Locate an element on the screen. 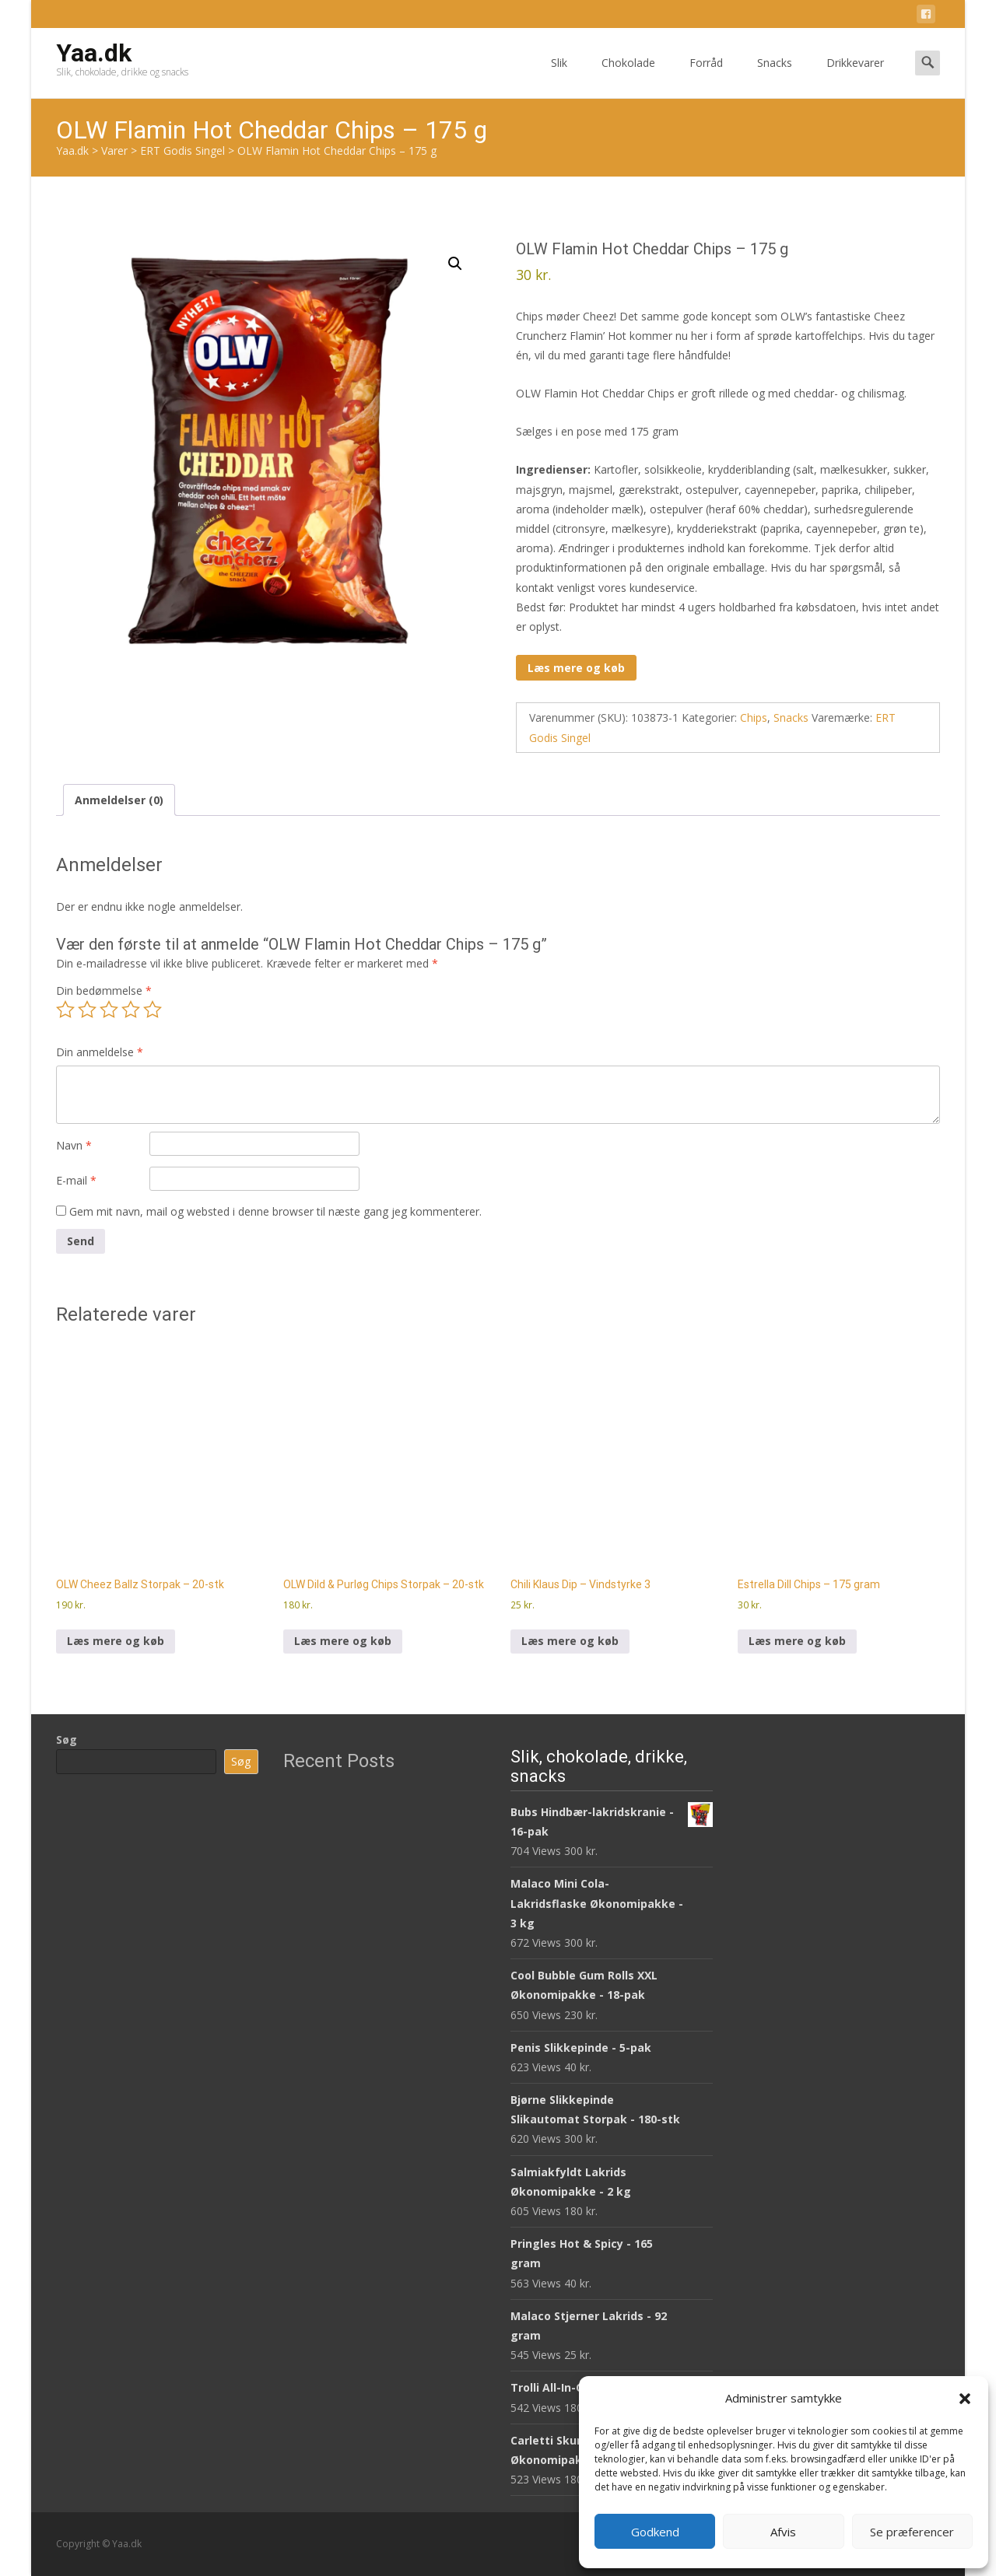  Godkend is located at coordinates (655, 2531).